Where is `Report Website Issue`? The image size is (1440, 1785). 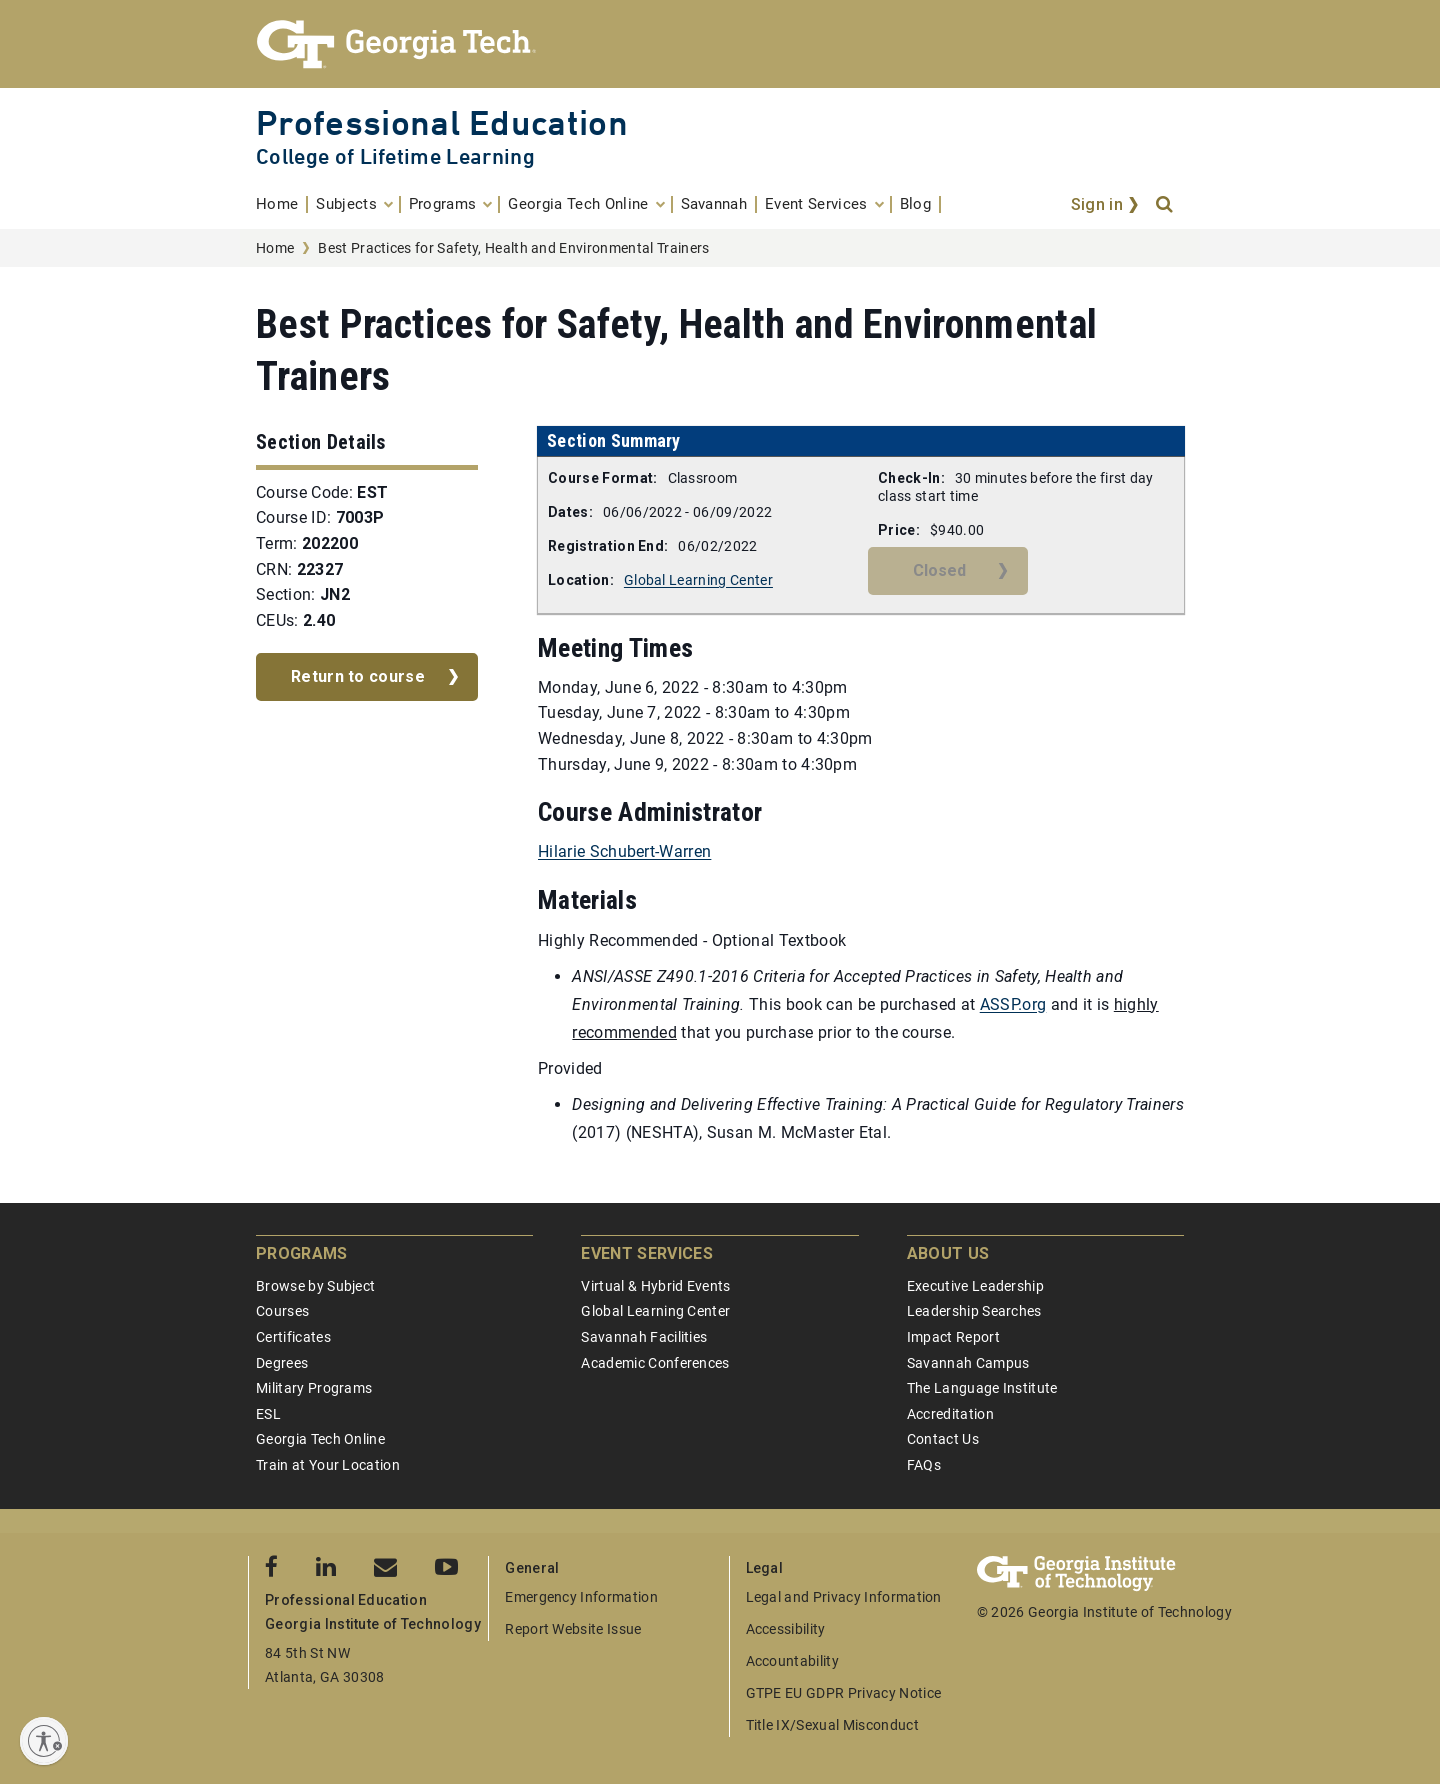 Report Website Issue is located at coordinates (573, 1629).